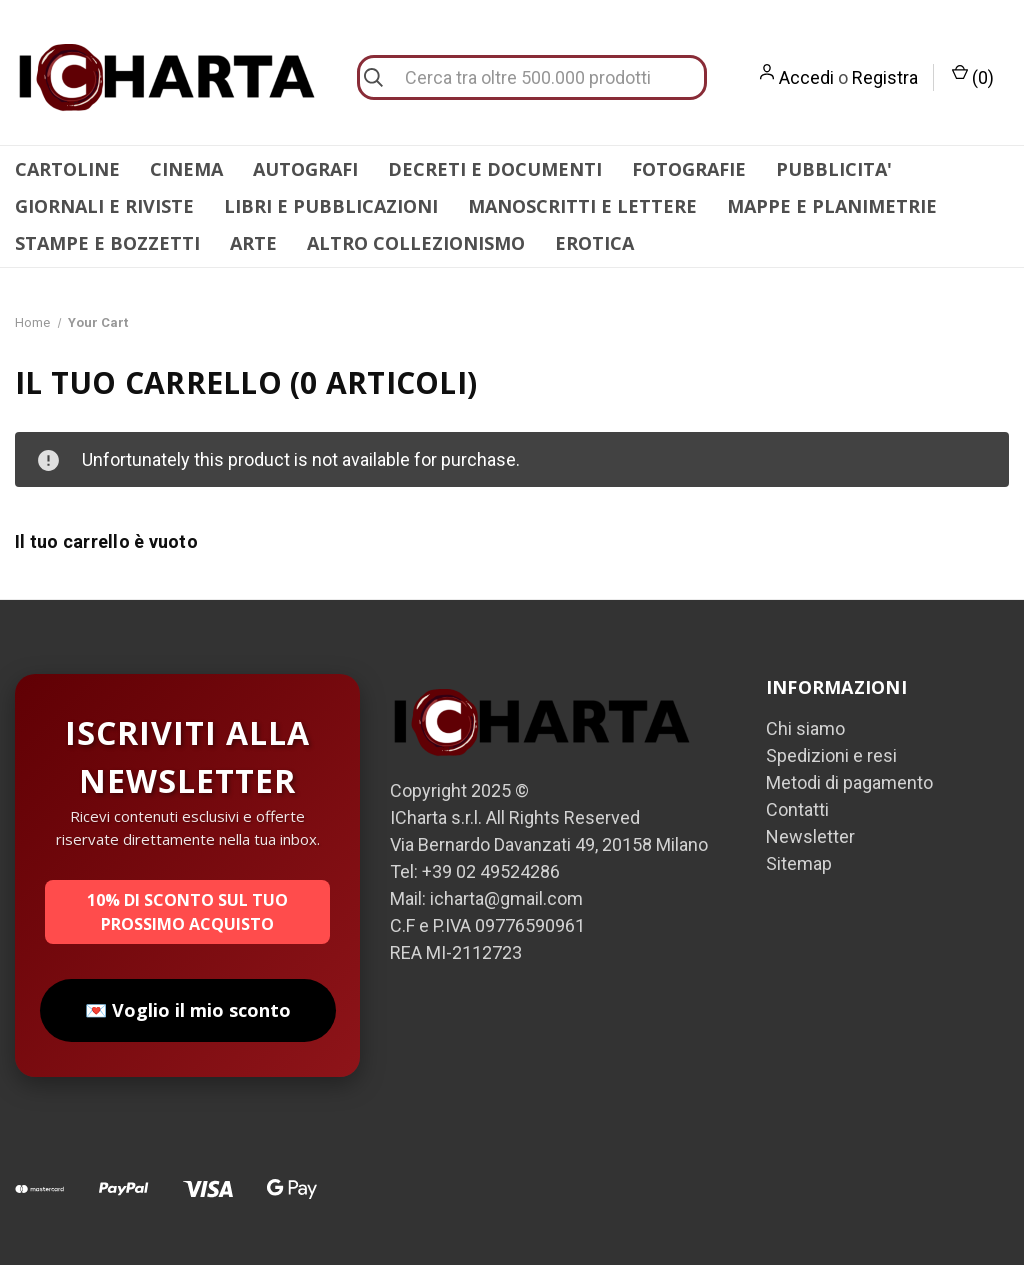  What do you see at coordinates (416, 243) in the screenshot?
I see `ALTRO COLLEZIONISMO` at bounding box center [416, 243].